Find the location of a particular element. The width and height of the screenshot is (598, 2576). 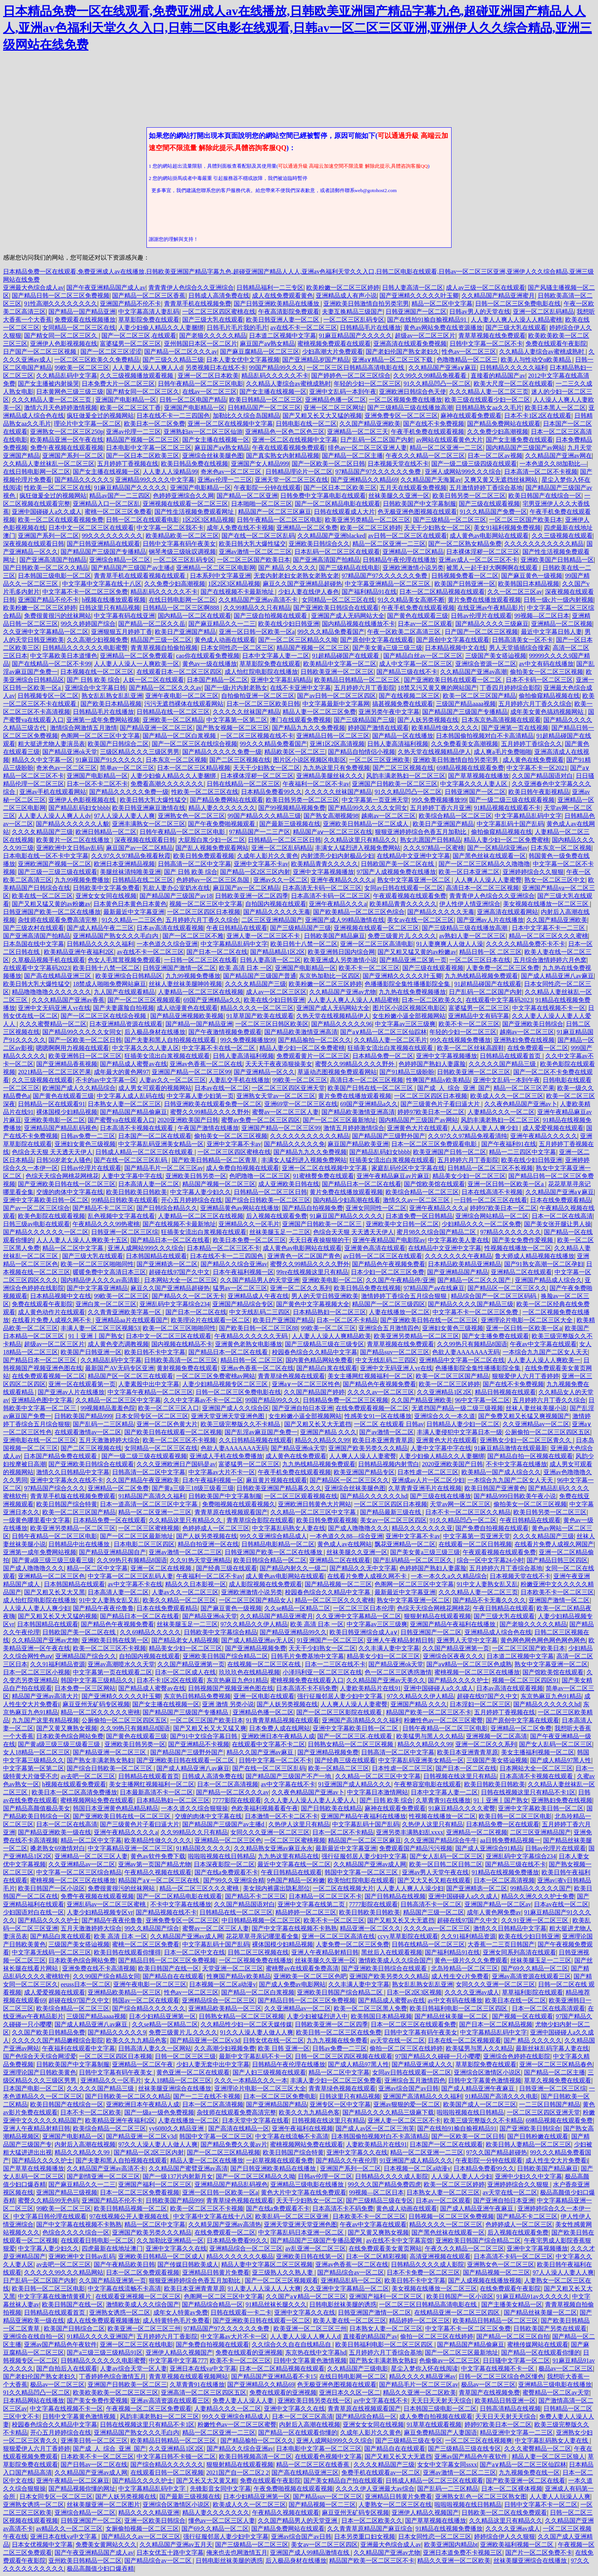

午夜一区欧美二区高清三区 is located at coordinates (404, 631).